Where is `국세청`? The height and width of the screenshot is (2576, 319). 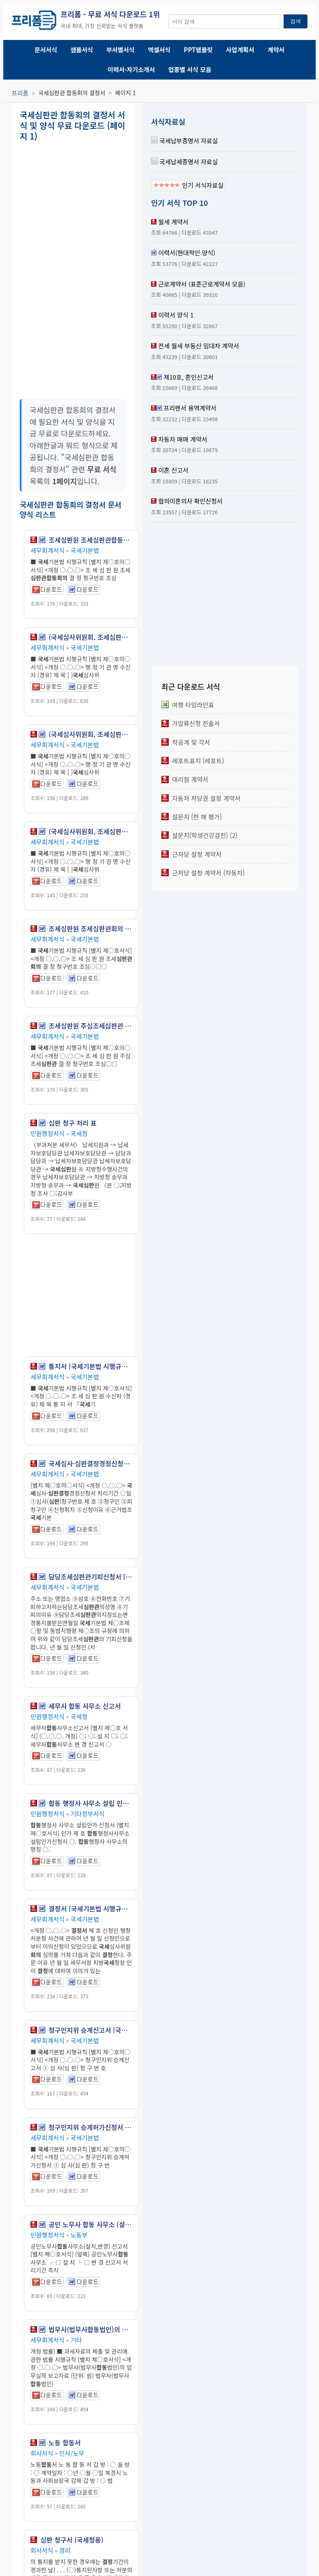 국세청 is located at coordinates (78, 1133).